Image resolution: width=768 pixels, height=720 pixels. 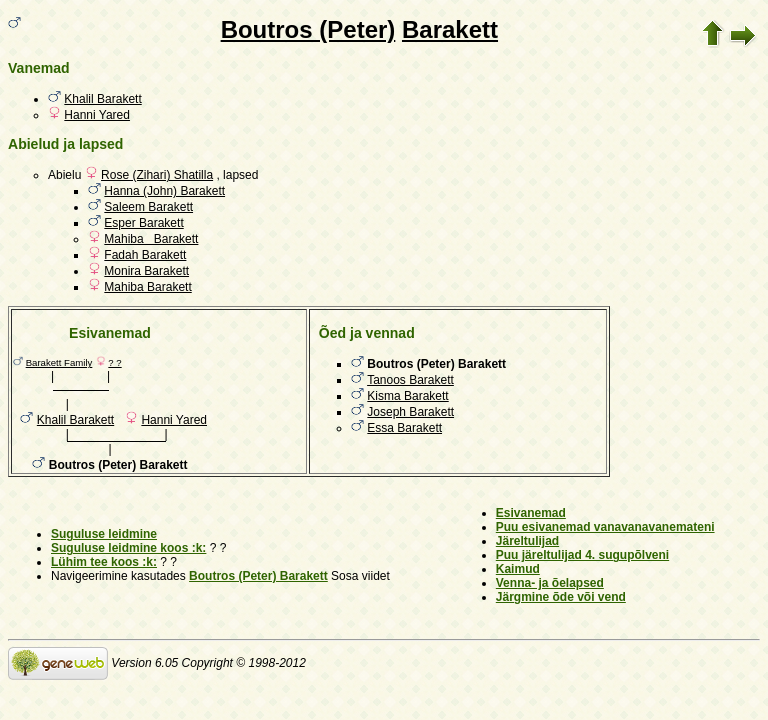 What do you see at coordinates (59, 362) in the screenshot?
I see `Barakett Family` at bounding box center [59, 362].